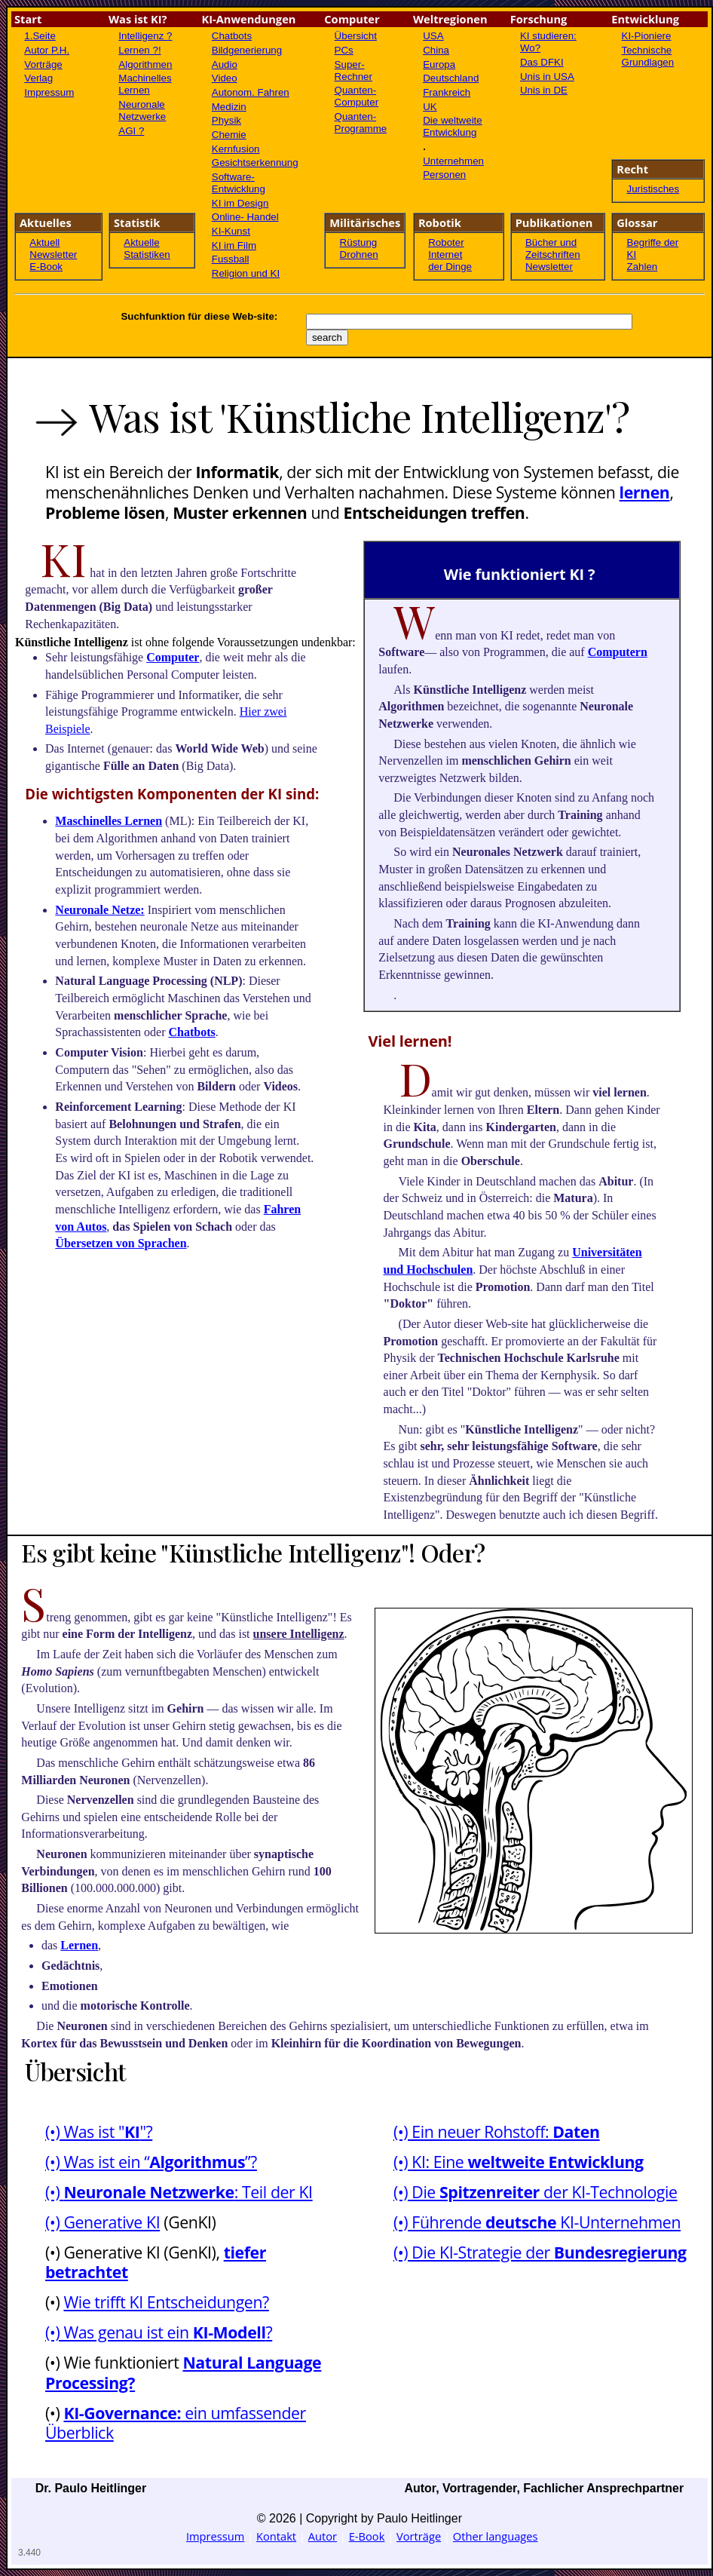 Image resolution: width=713 pixels, height=2576 pixels. What do you see at coordinates (436, 50) in the screenshot?
I see `China` at bounding box center [436, 50].